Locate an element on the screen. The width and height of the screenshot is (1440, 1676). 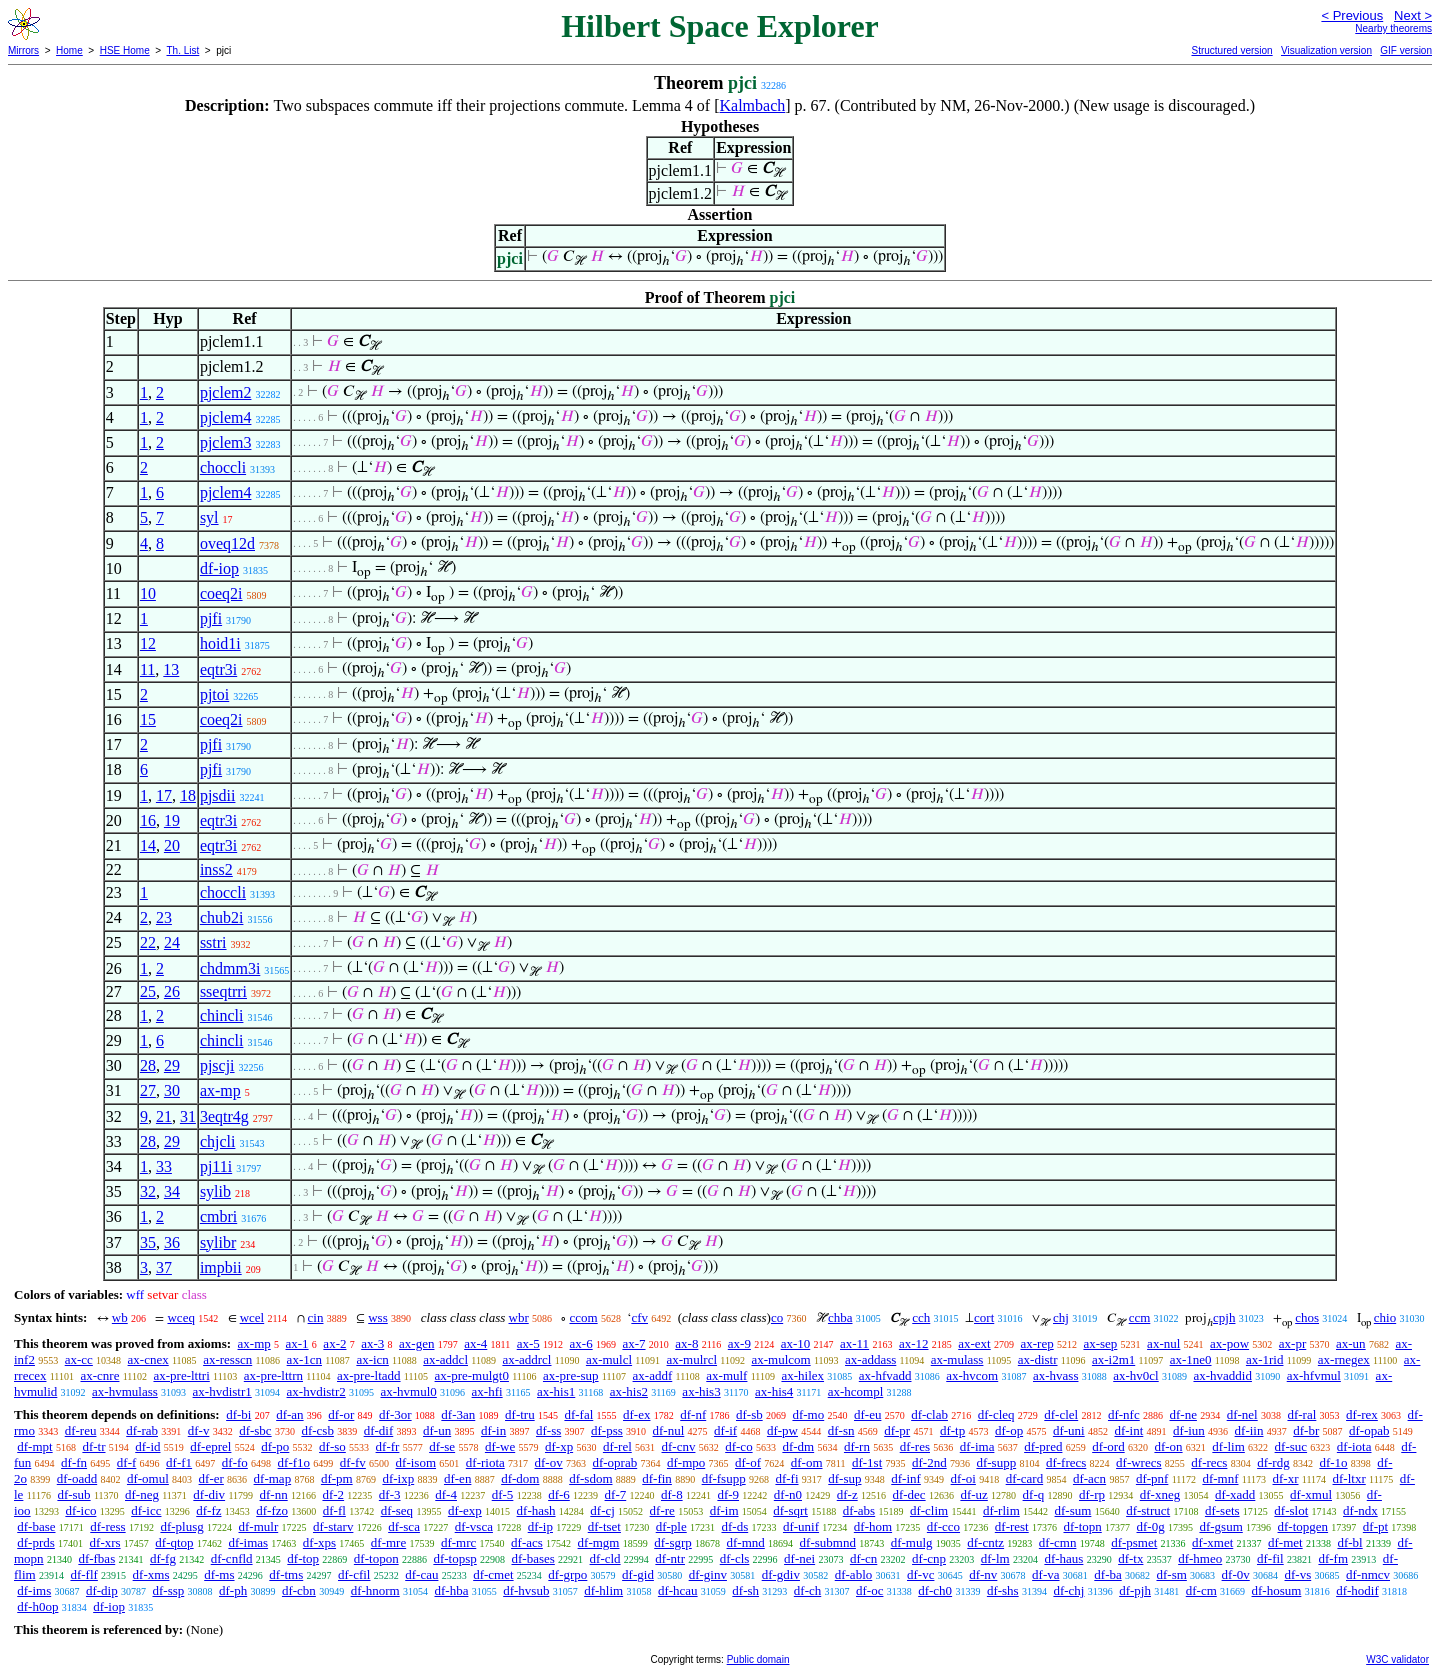
df-tp is located at coordinates (952, 1430).